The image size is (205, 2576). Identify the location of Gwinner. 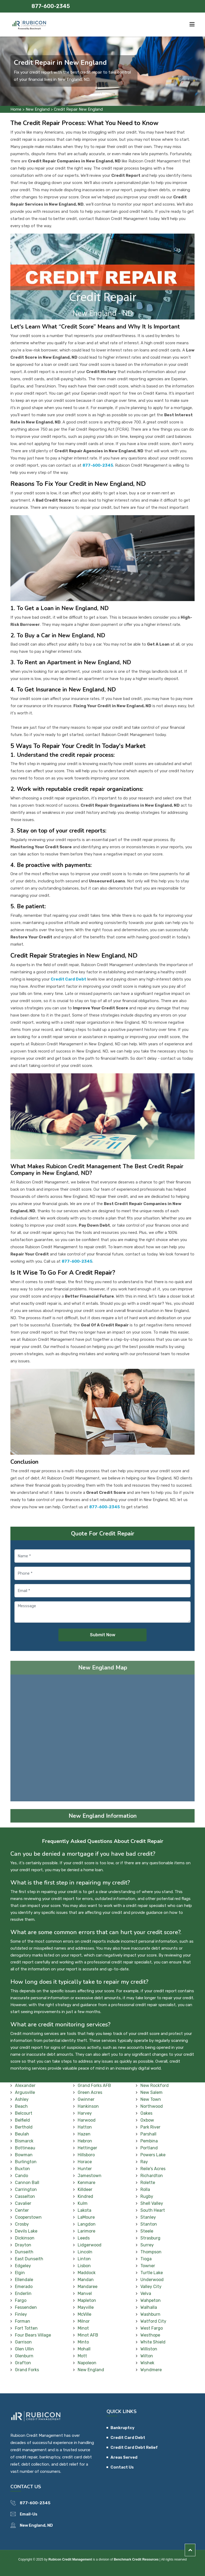
(86, 2099).